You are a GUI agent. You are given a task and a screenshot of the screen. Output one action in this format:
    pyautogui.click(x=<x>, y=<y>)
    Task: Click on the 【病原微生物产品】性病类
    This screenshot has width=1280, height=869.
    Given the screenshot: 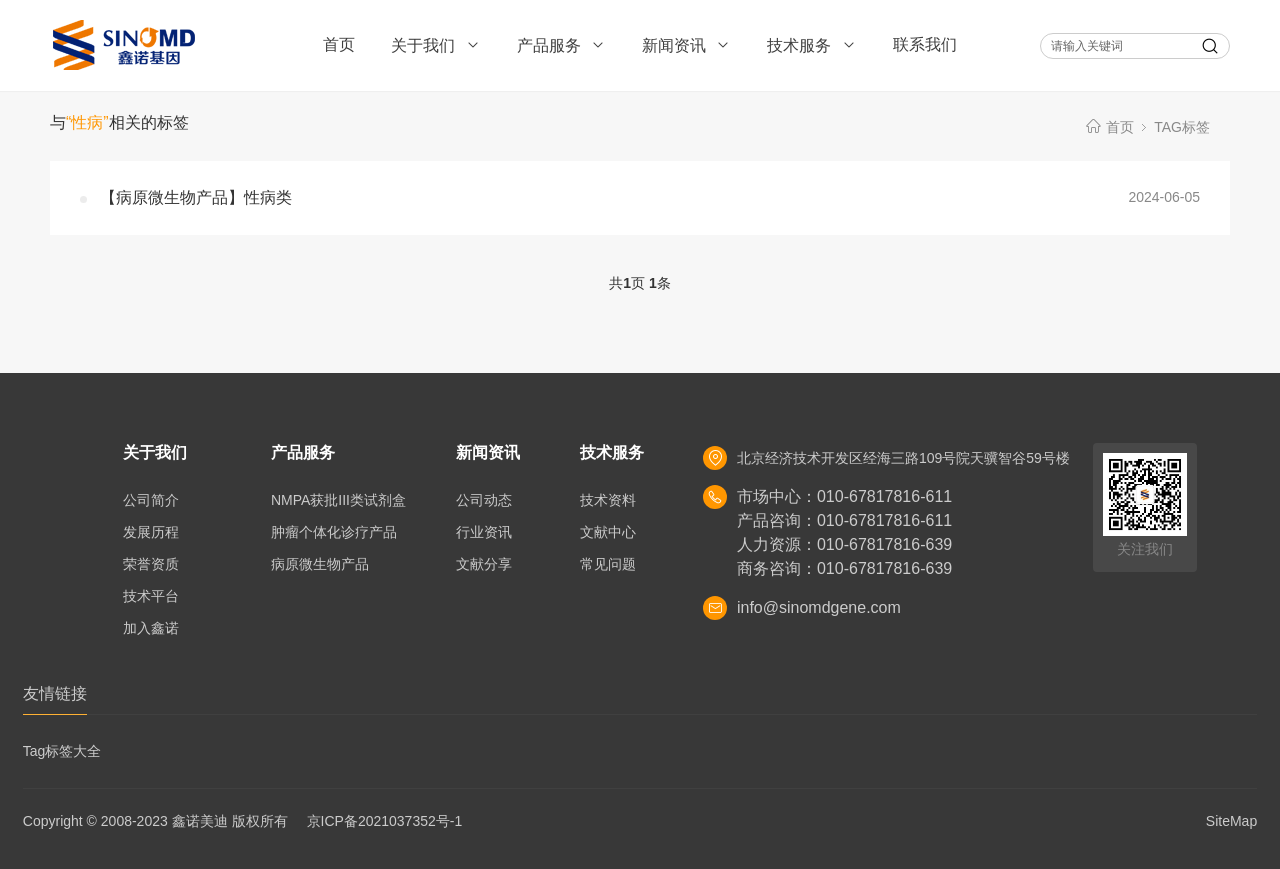 What is the action you would take?
    pyautogui.click(x=196, y=197)
    